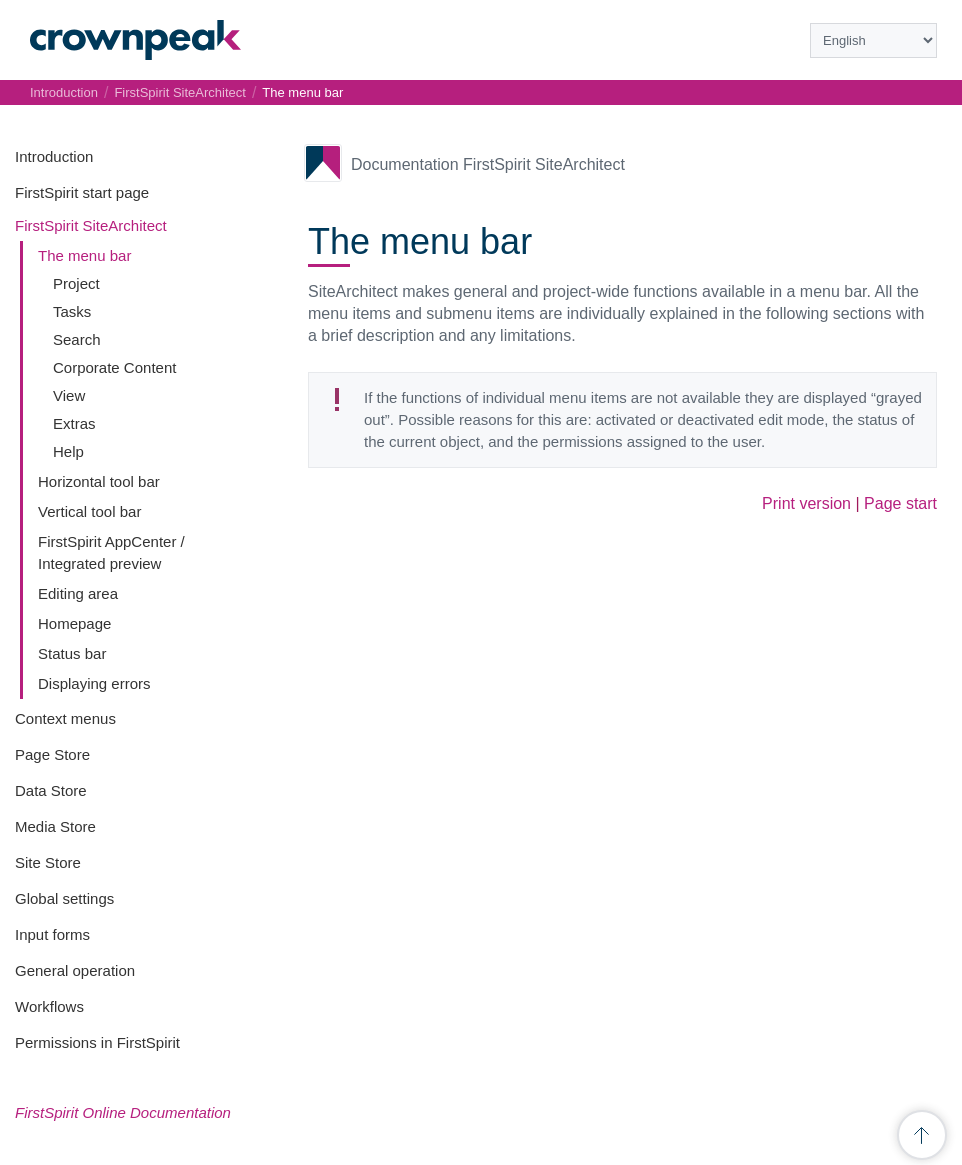  What do you see at coordinates (54, 156) in the screenshot?
I see `Introduction` at bounding box center [54, 156].